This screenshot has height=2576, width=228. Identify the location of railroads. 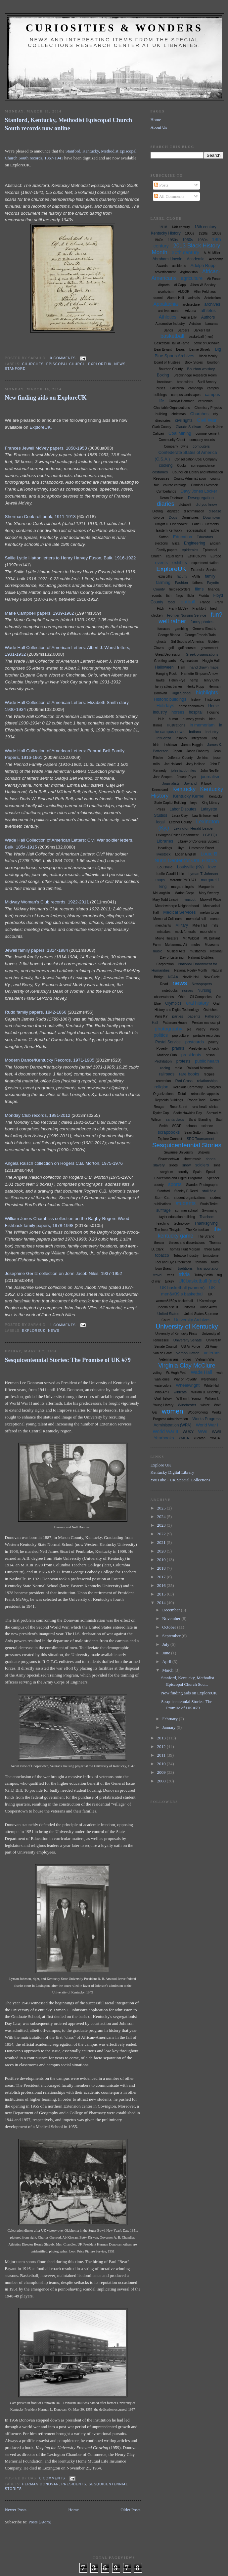
(166, 1074).